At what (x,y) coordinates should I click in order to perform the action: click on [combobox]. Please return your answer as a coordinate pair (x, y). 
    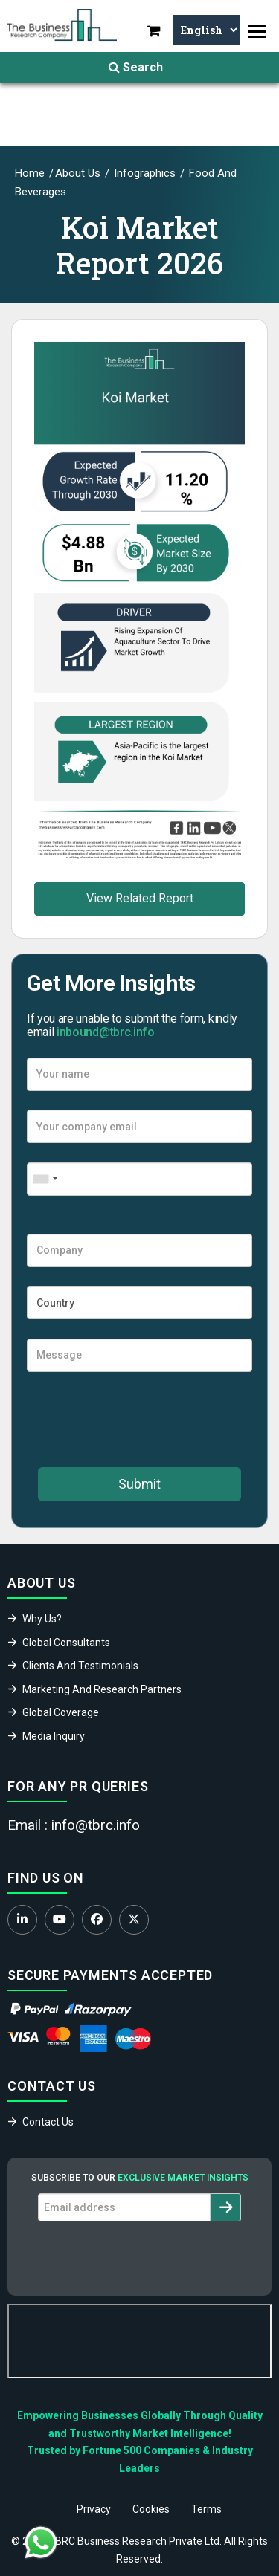
    Looking at the image, I should click on (45, 1179).